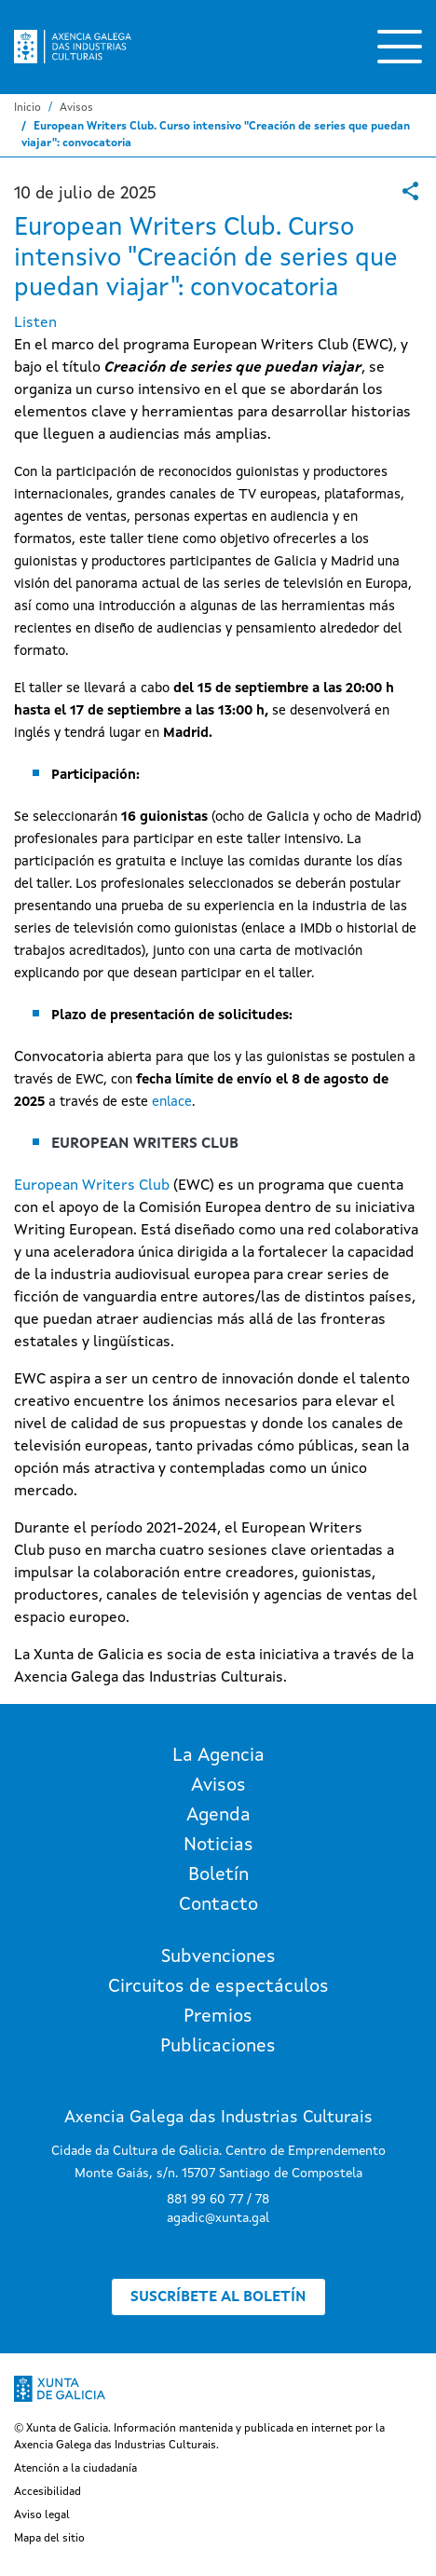  I want to click on Boletín, so click(218, 1875).